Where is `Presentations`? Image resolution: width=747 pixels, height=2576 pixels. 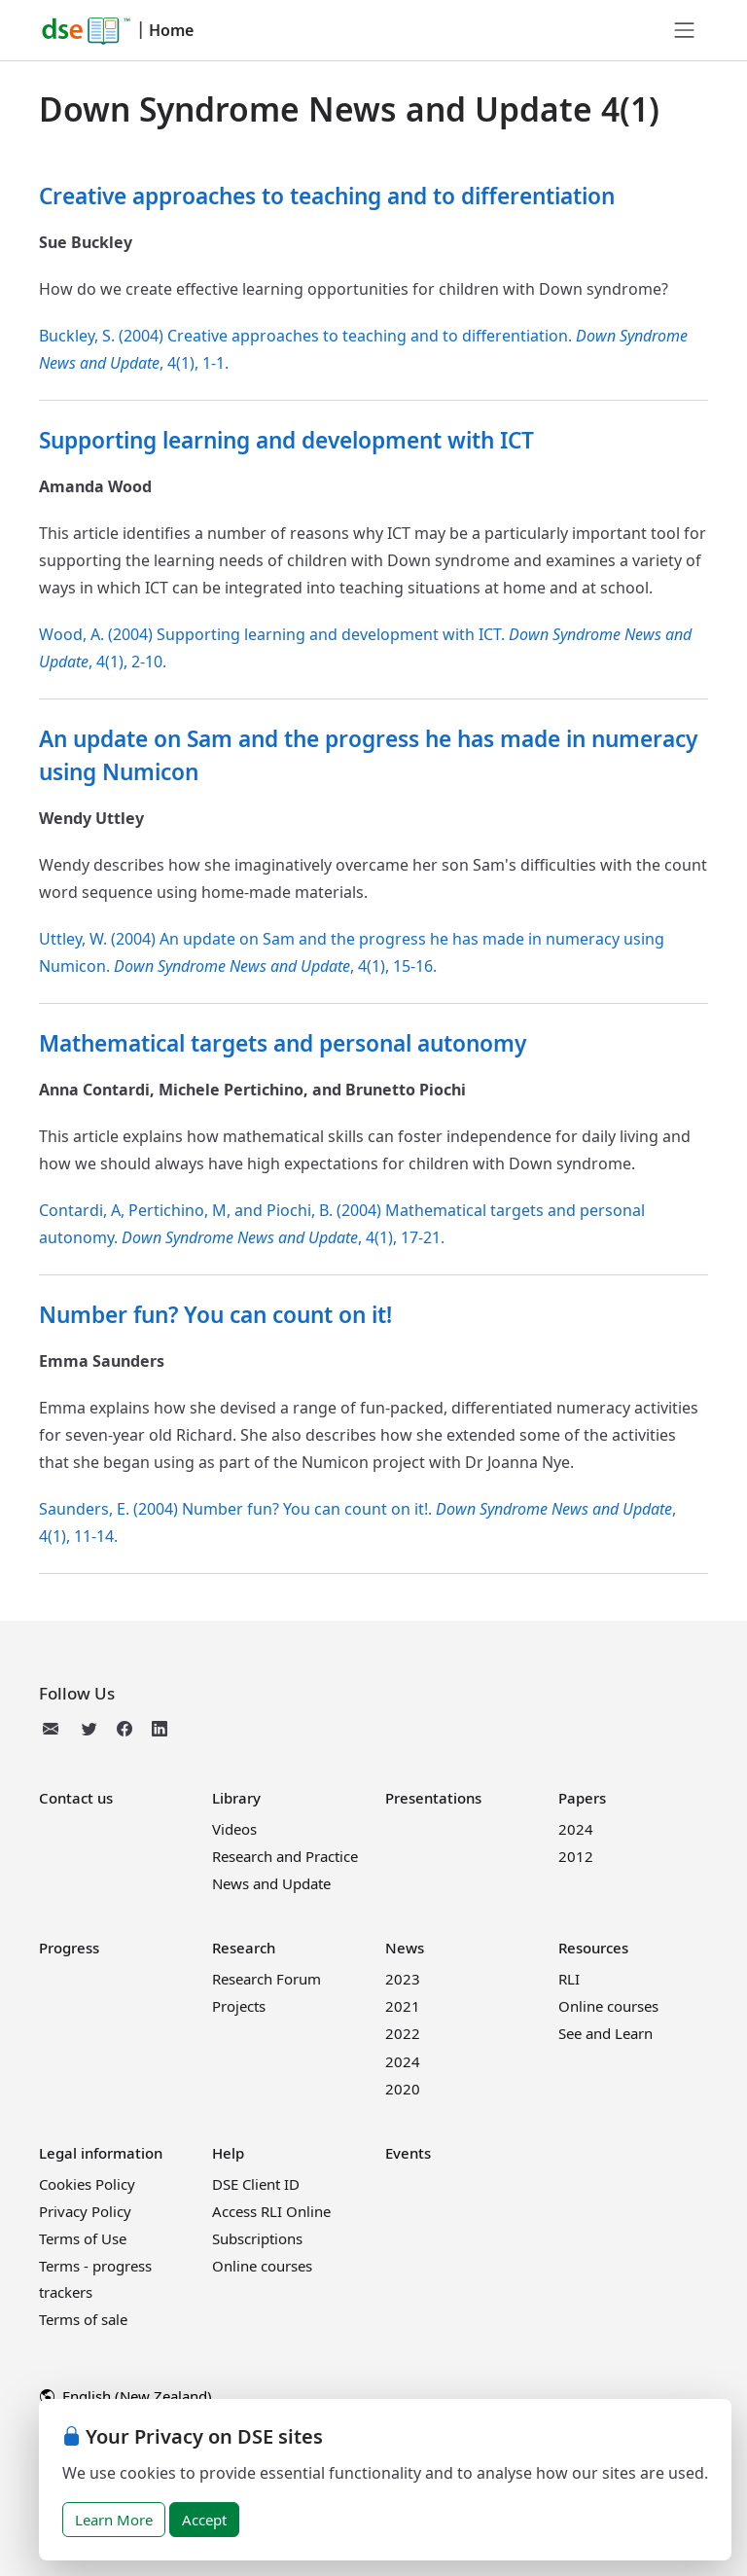
Presentations is located at coordinates (433, 1797).